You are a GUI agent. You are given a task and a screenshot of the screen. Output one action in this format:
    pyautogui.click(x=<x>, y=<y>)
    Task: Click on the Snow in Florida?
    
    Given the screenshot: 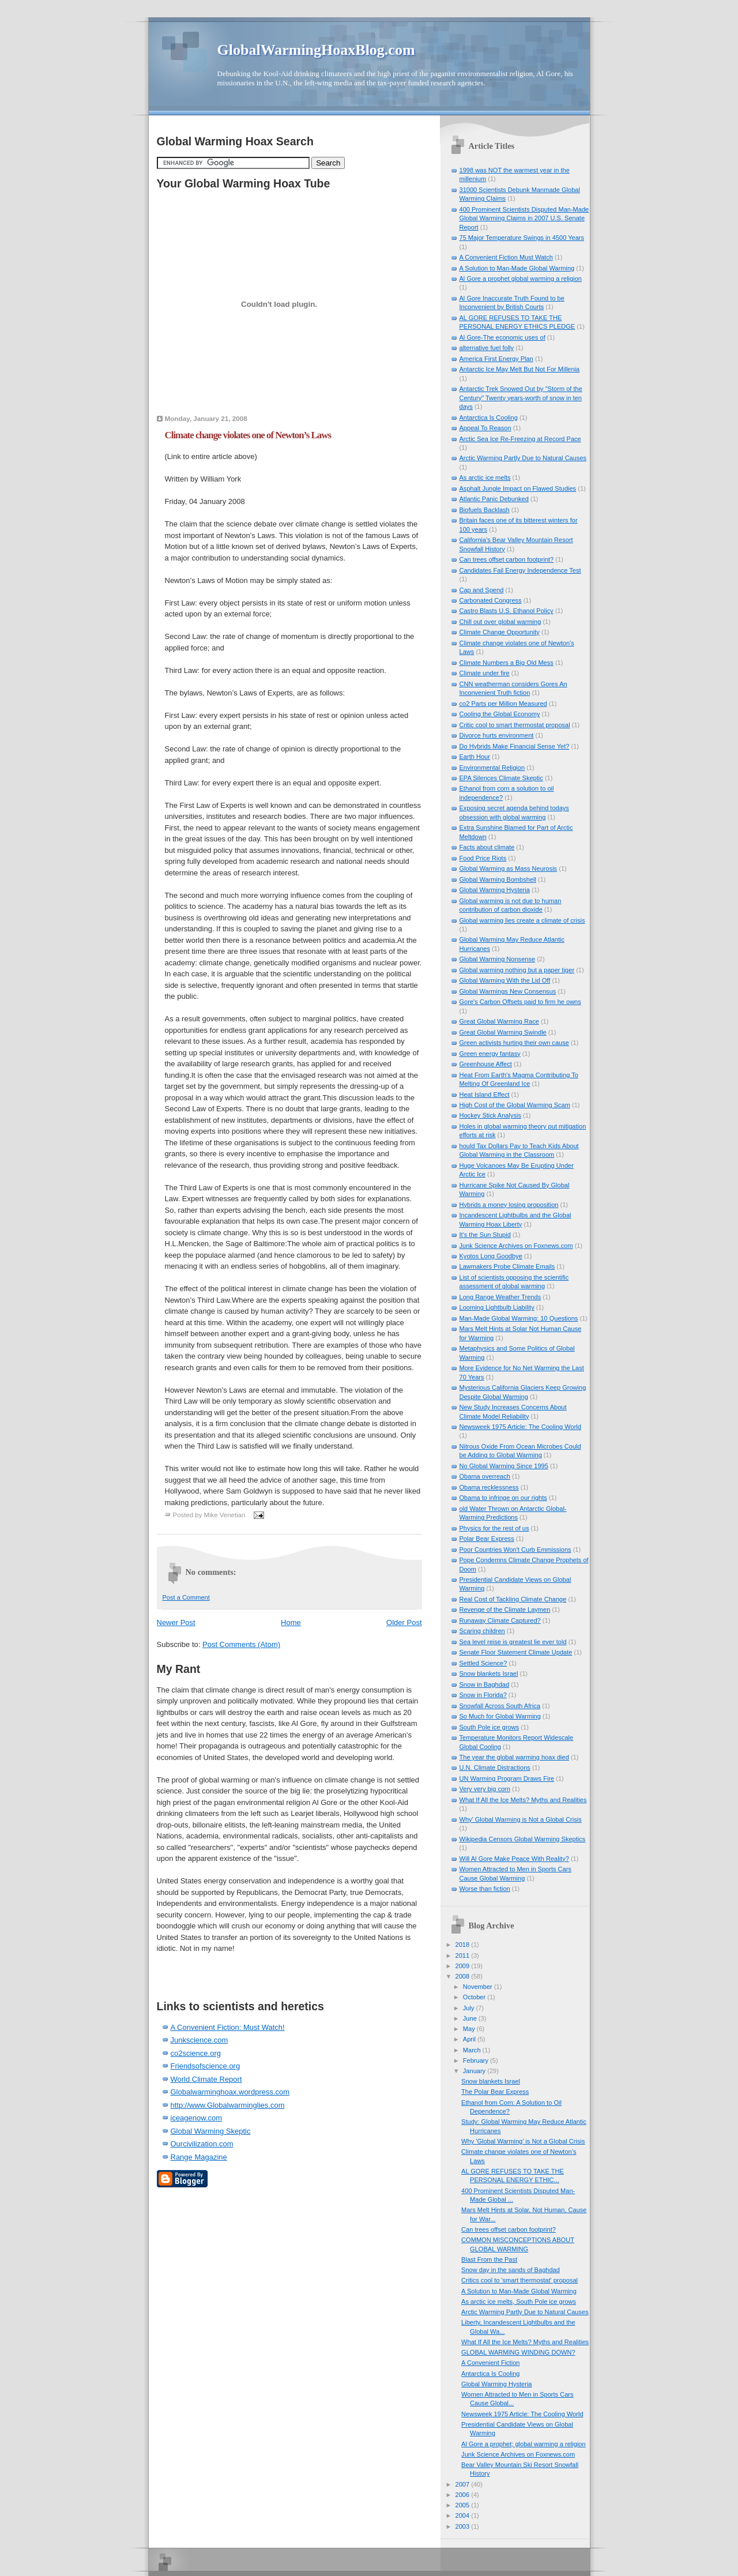 What is the action you would take?
    pyautogui.click(x=483, y=1694)
    